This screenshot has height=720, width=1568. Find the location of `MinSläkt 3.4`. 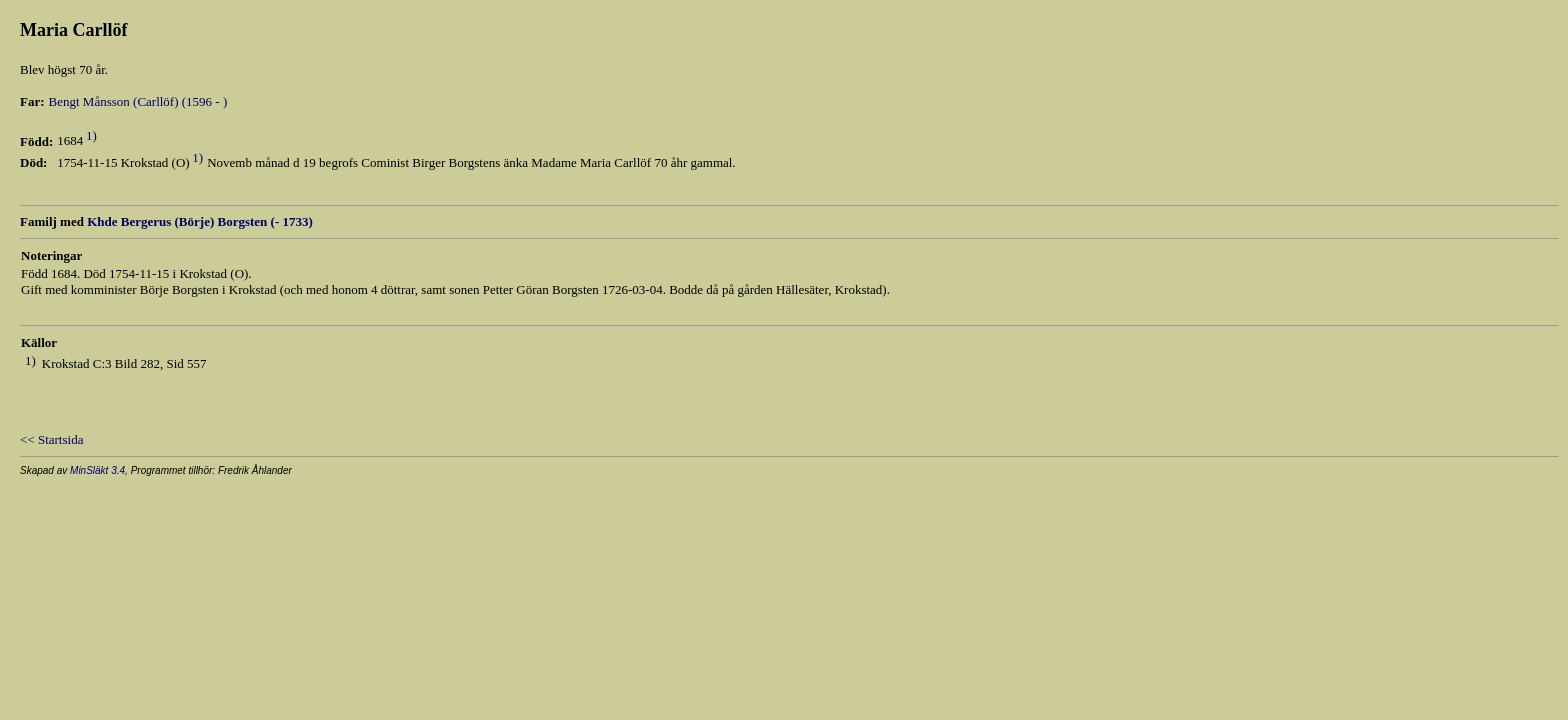

MinSläkt 3.4 is located at coordinates (97, 470).